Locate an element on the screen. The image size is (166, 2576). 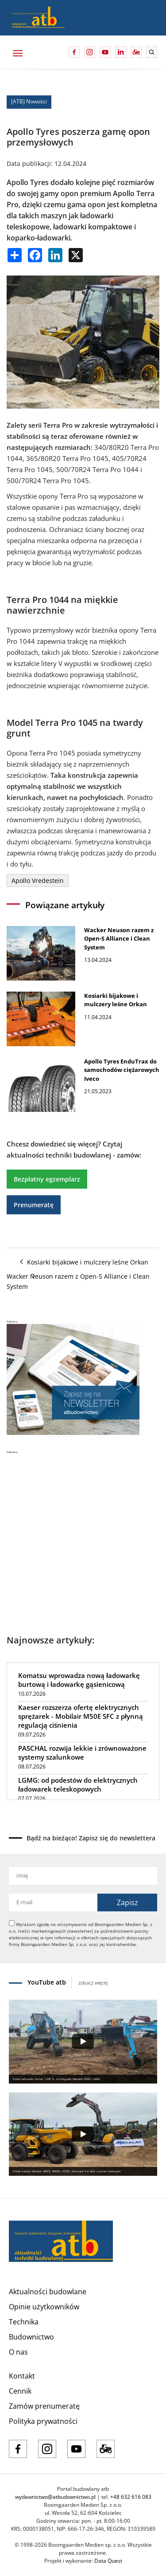
Kosiarki bijakowe i mulczery leśne Orkan is located at coordinates (83, 1262).